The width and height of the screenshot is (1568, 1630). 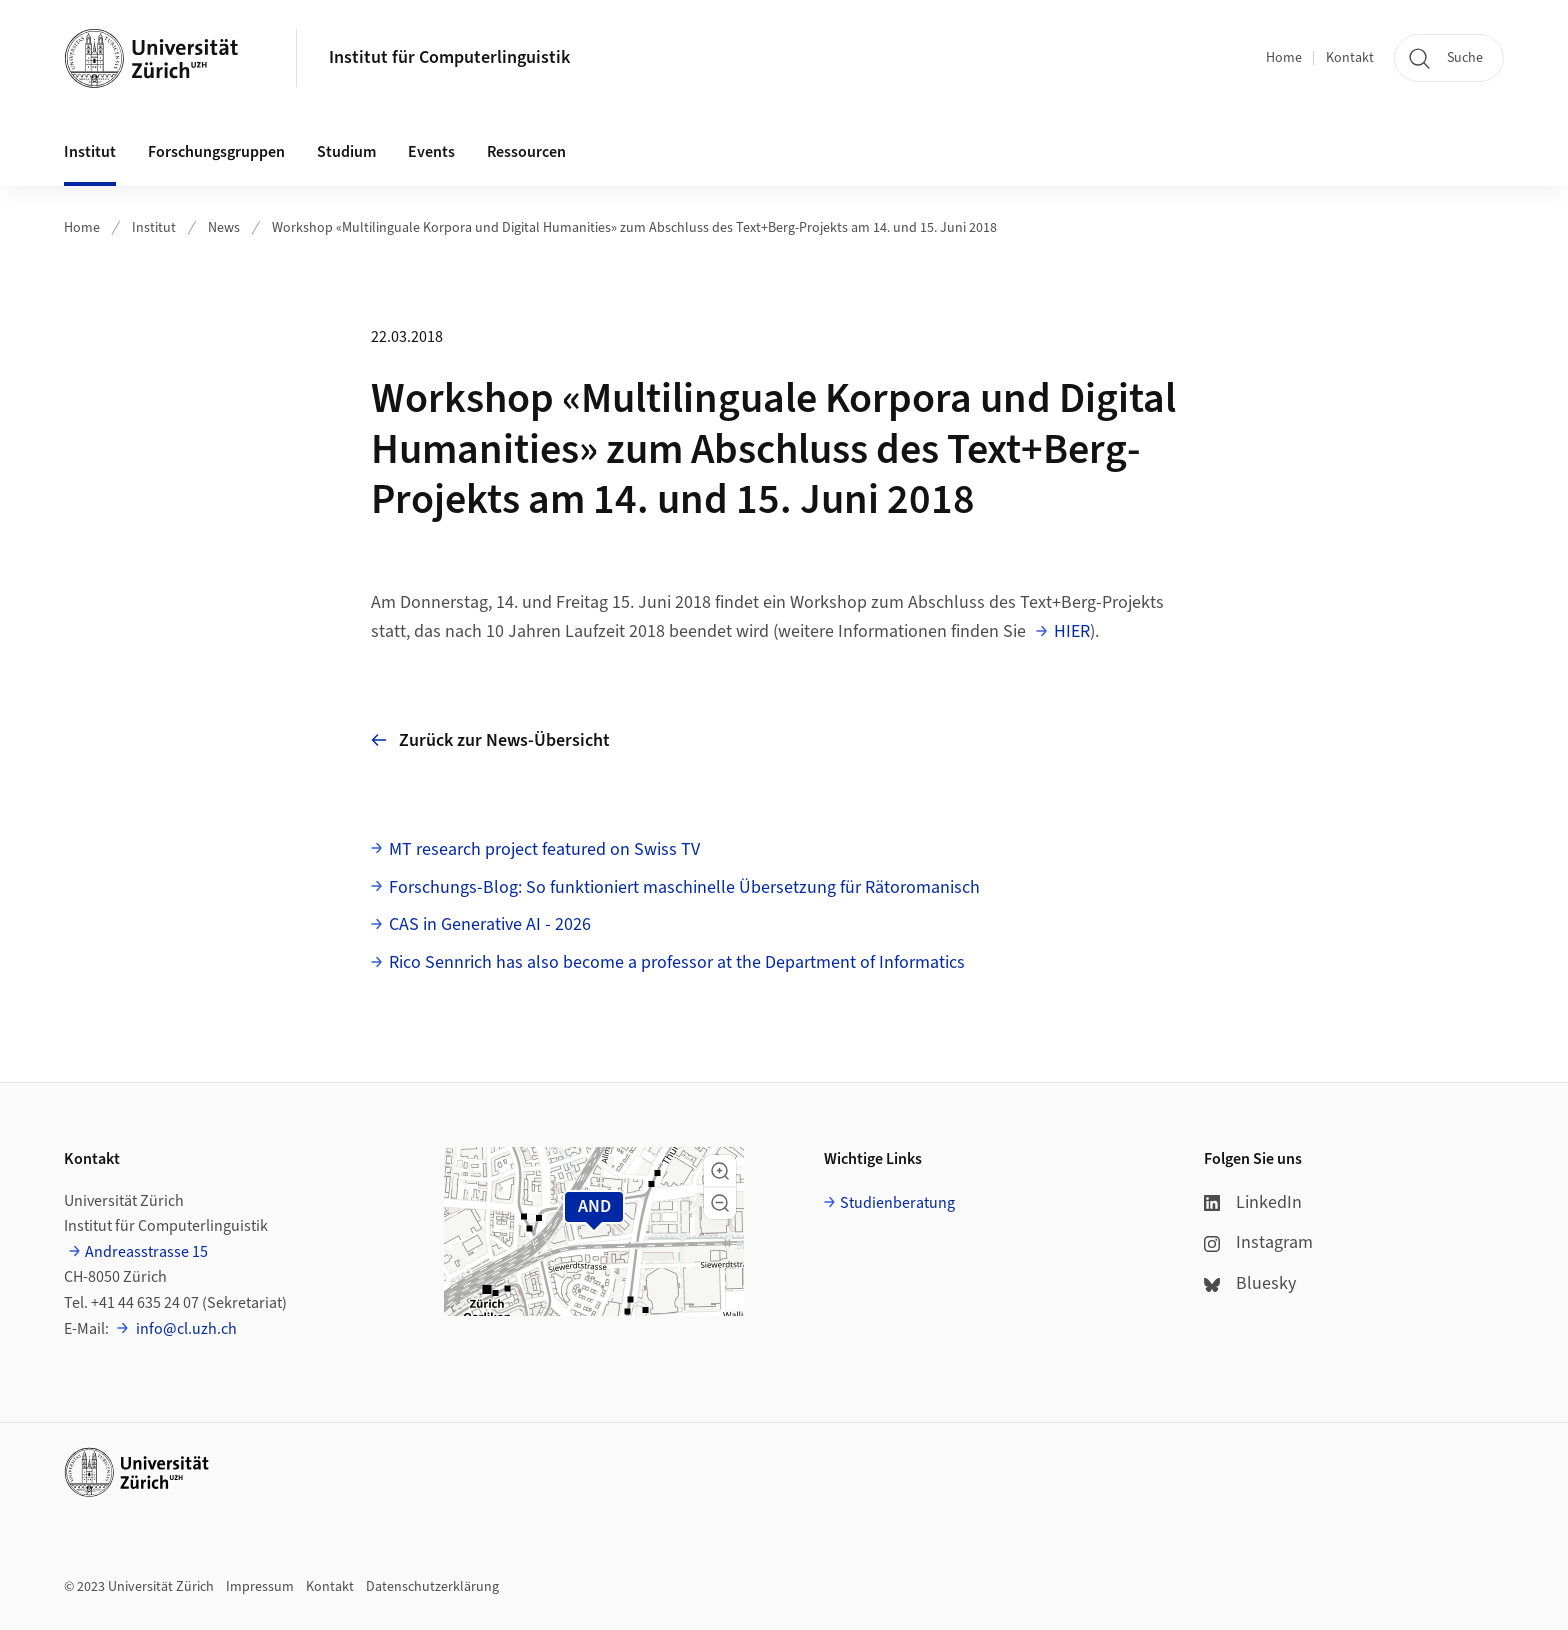 I want to click on LinkedIn, so click(x=1253, y=1202).